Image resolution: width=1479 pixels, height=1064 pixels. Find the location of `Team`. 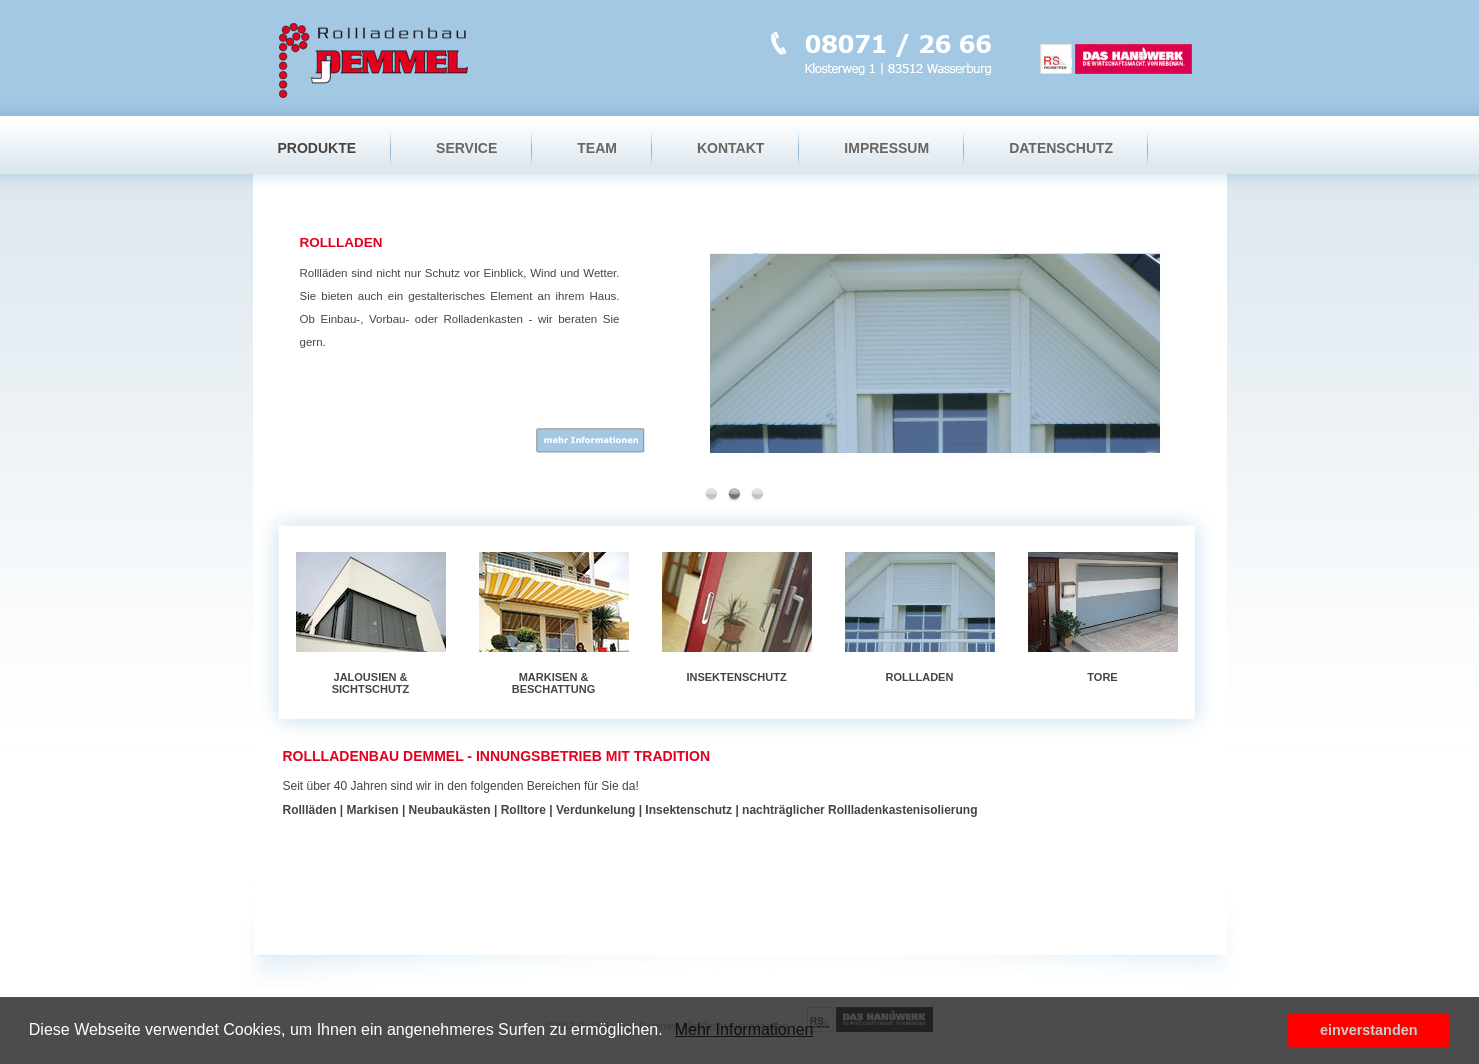

Team is located at coordinates (597, 148).